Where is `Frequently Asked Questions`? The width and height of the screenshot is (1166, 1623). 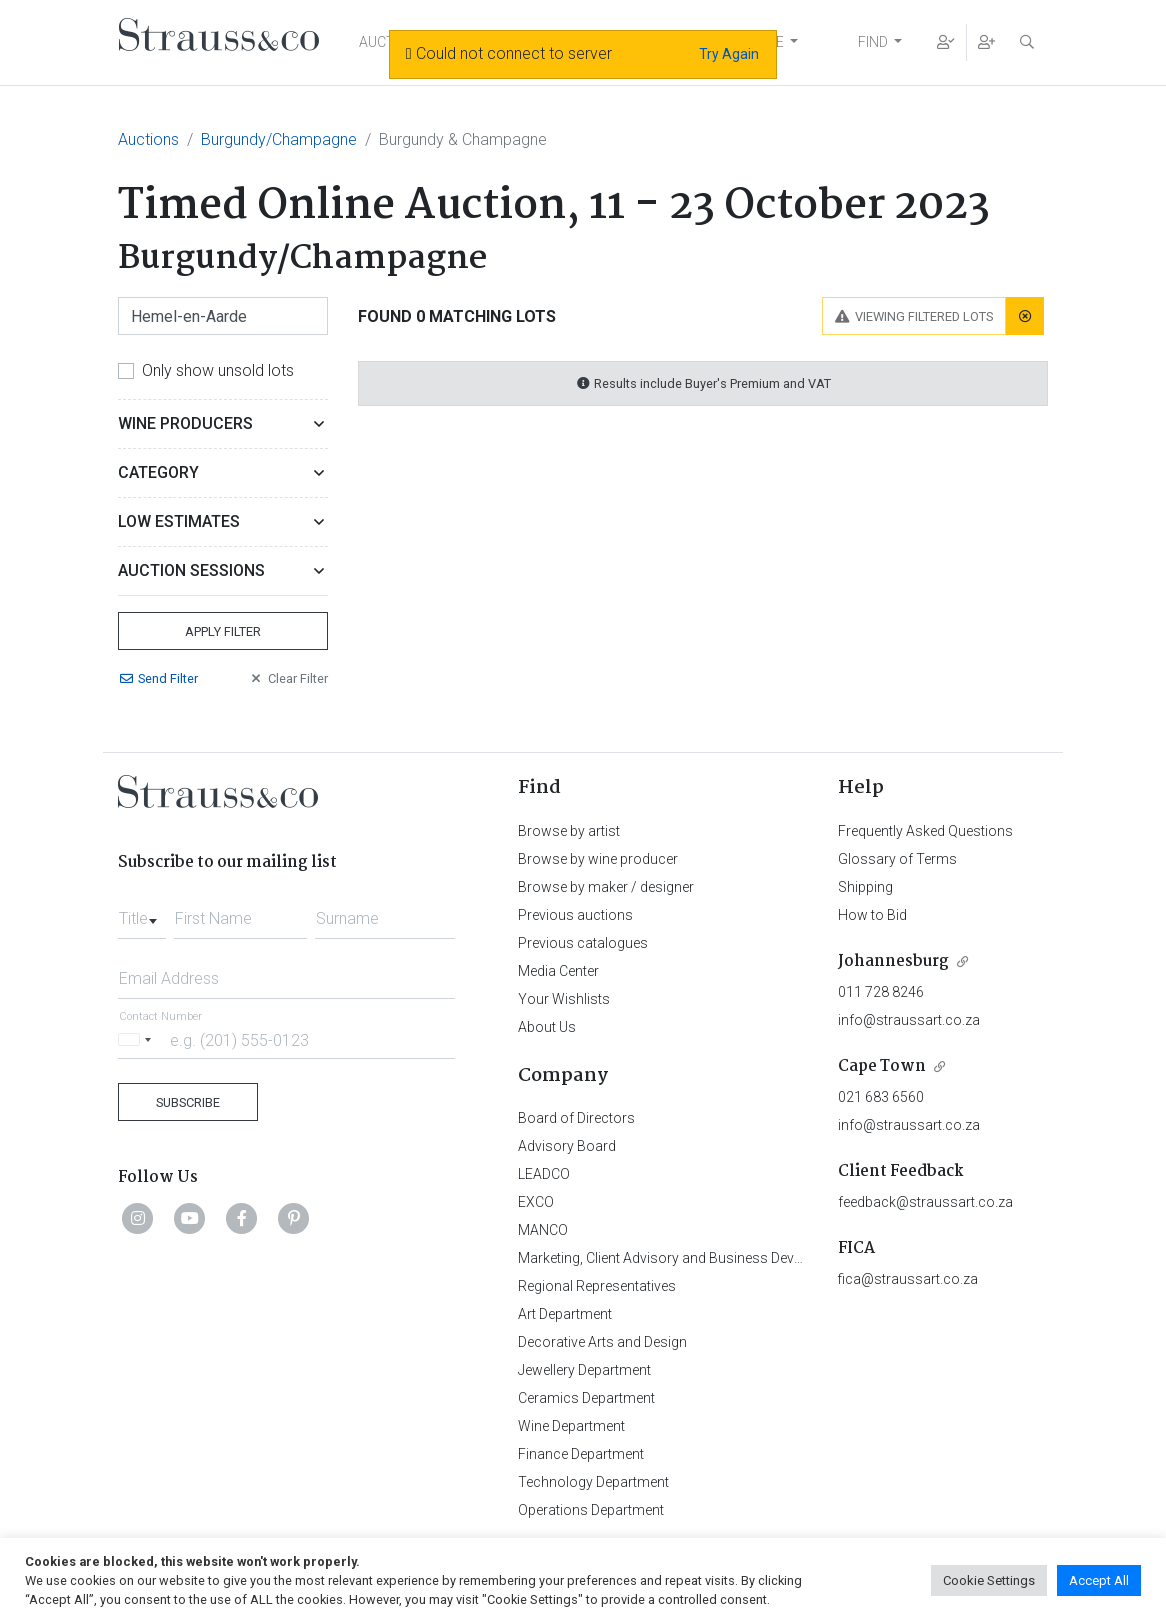
Frequently Asked Questions is located at coordinates (925, 831).